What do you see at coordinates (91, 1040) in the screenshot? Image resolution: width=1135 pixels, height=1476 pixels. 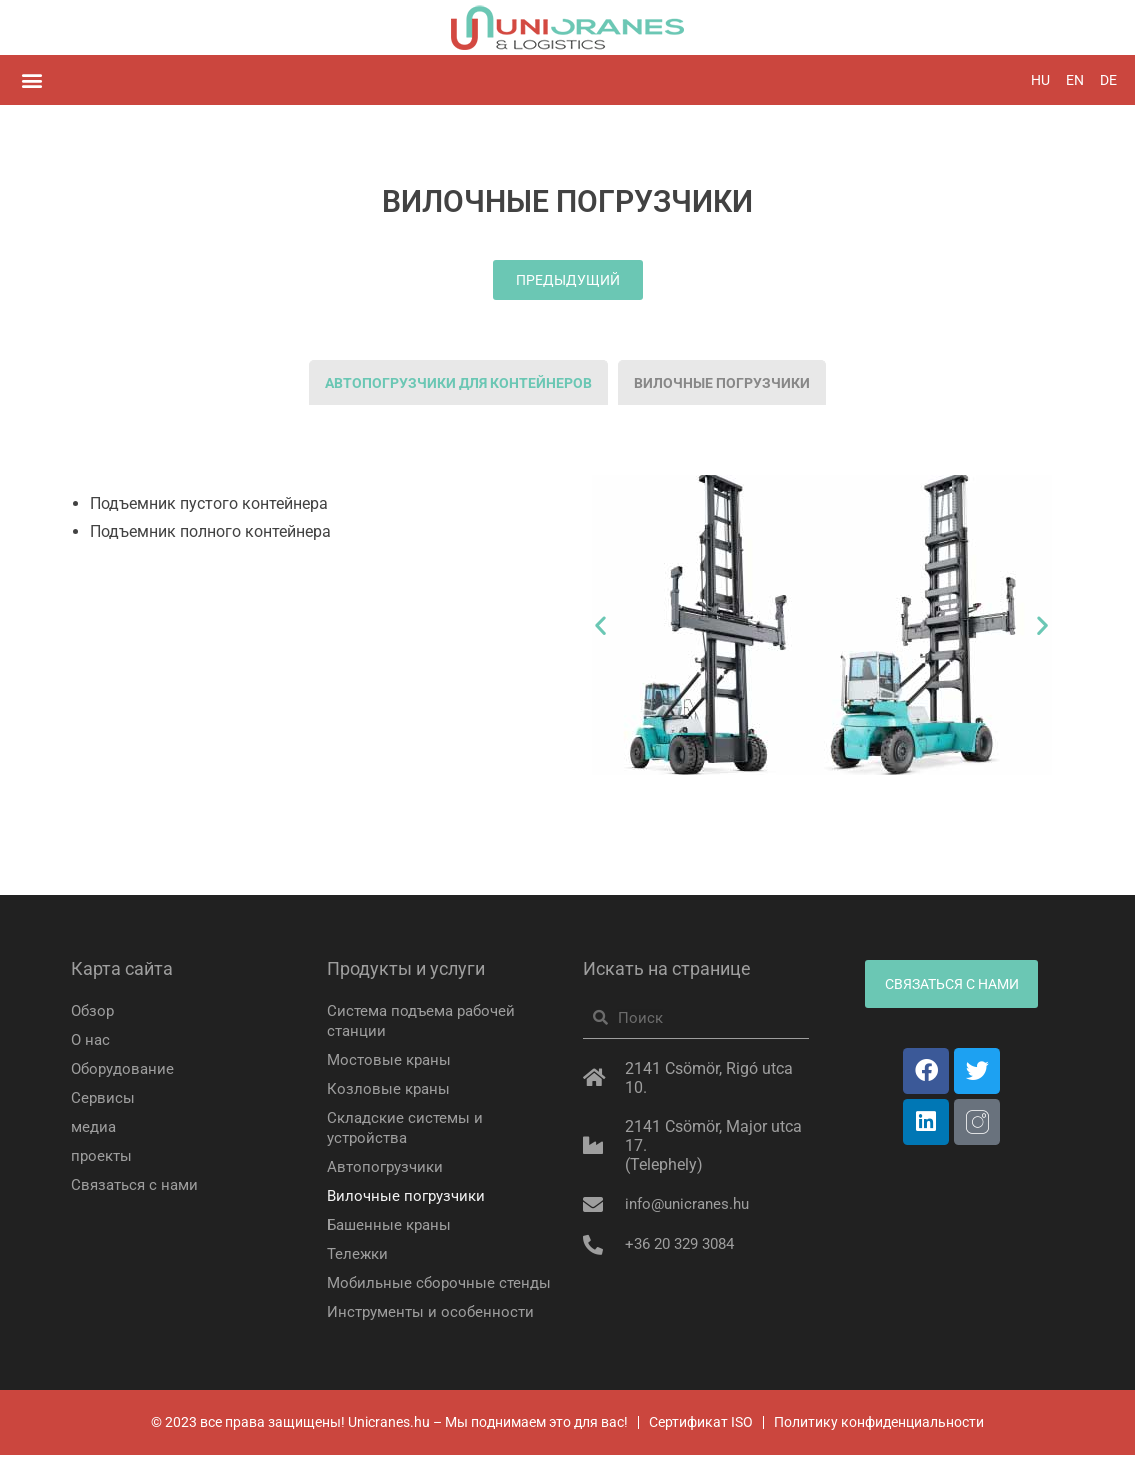 I see `О нас` at bounding box center [91, 1040].